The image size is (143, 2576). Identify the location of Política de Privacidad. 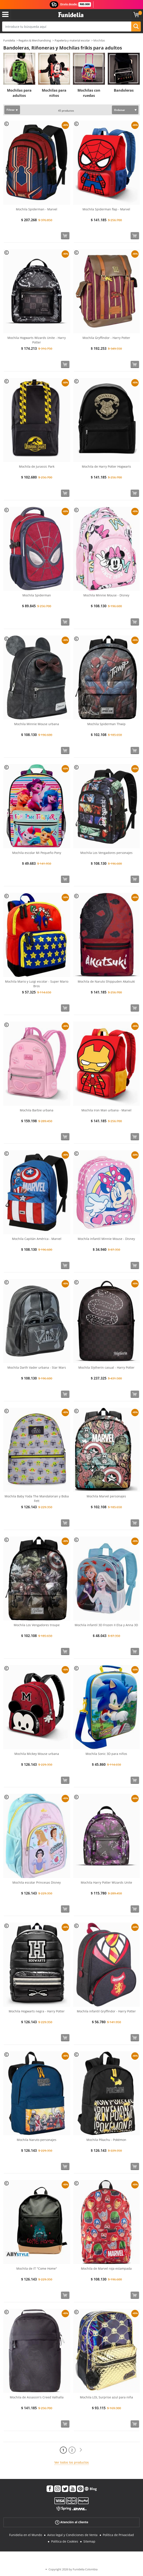
(118, 2535).